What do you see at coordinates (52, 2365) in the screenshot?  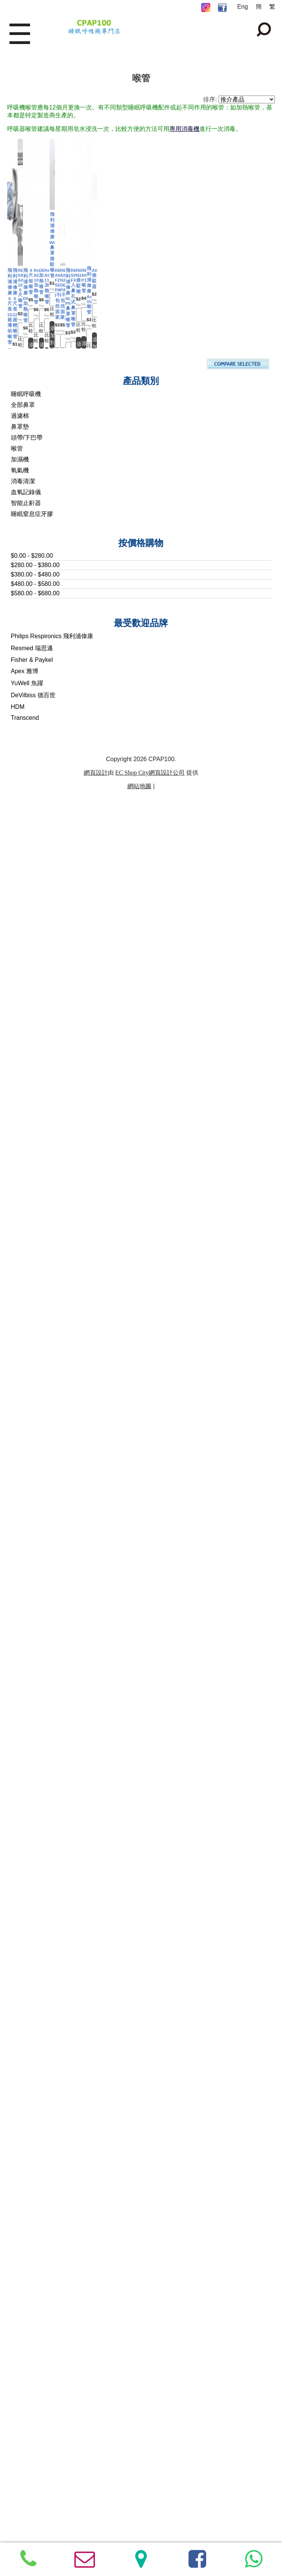 I see `Philips Respironics 飛利浦偉康` at bounding box center [52, 2365].